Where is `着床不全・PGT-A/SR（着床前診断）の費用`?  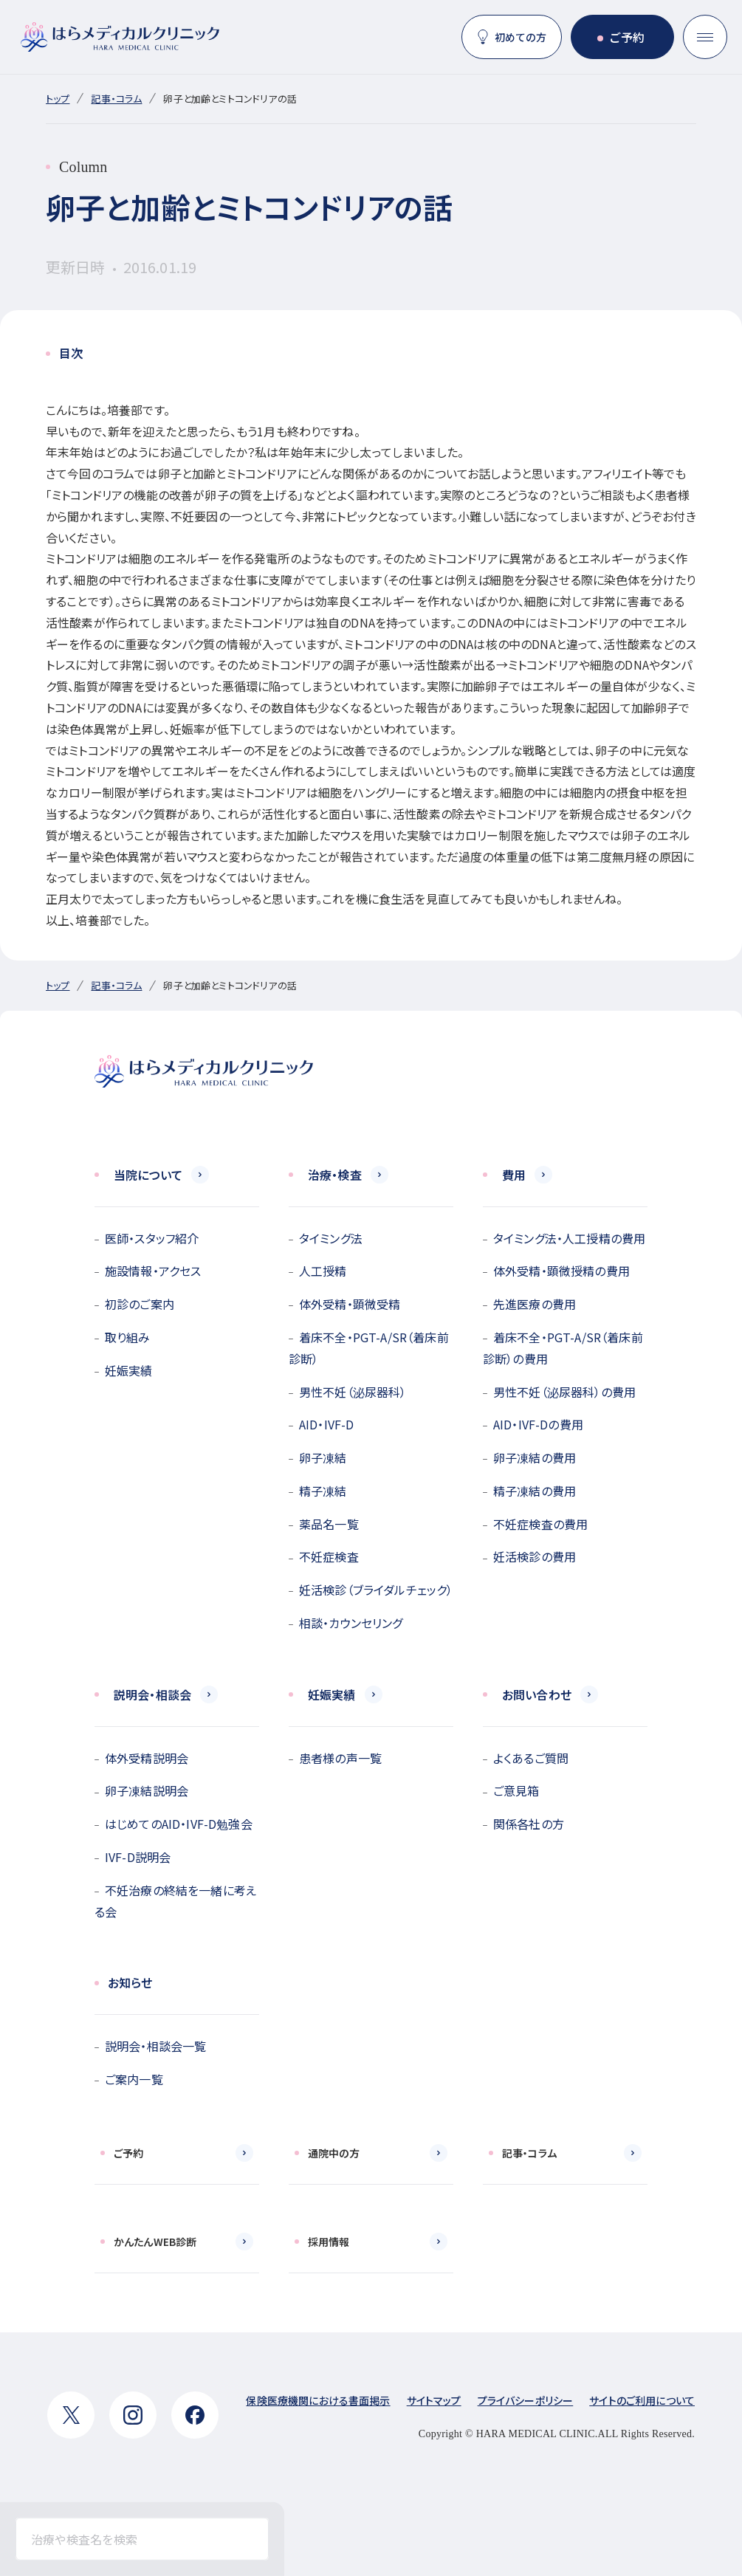 着床不全・PGT-A/SR（着床前診断）の費用 is located at coordinates (563, 1347).